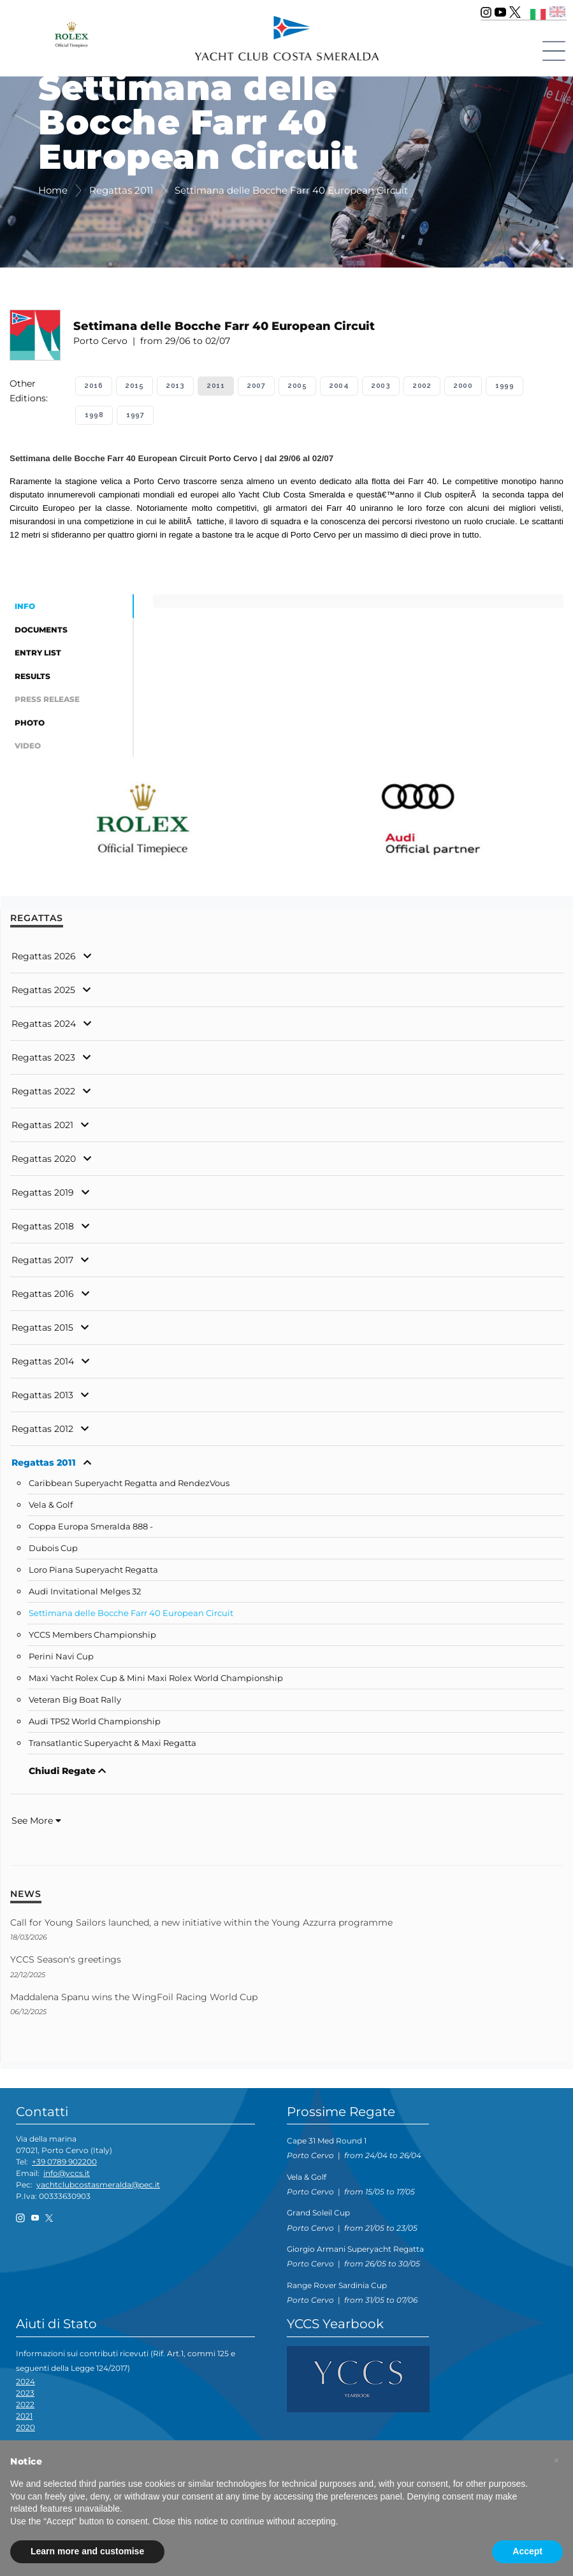 The width and height of the screenshot is (573, 2576). I want to click on Regattas 2018, so click(42, 1230).